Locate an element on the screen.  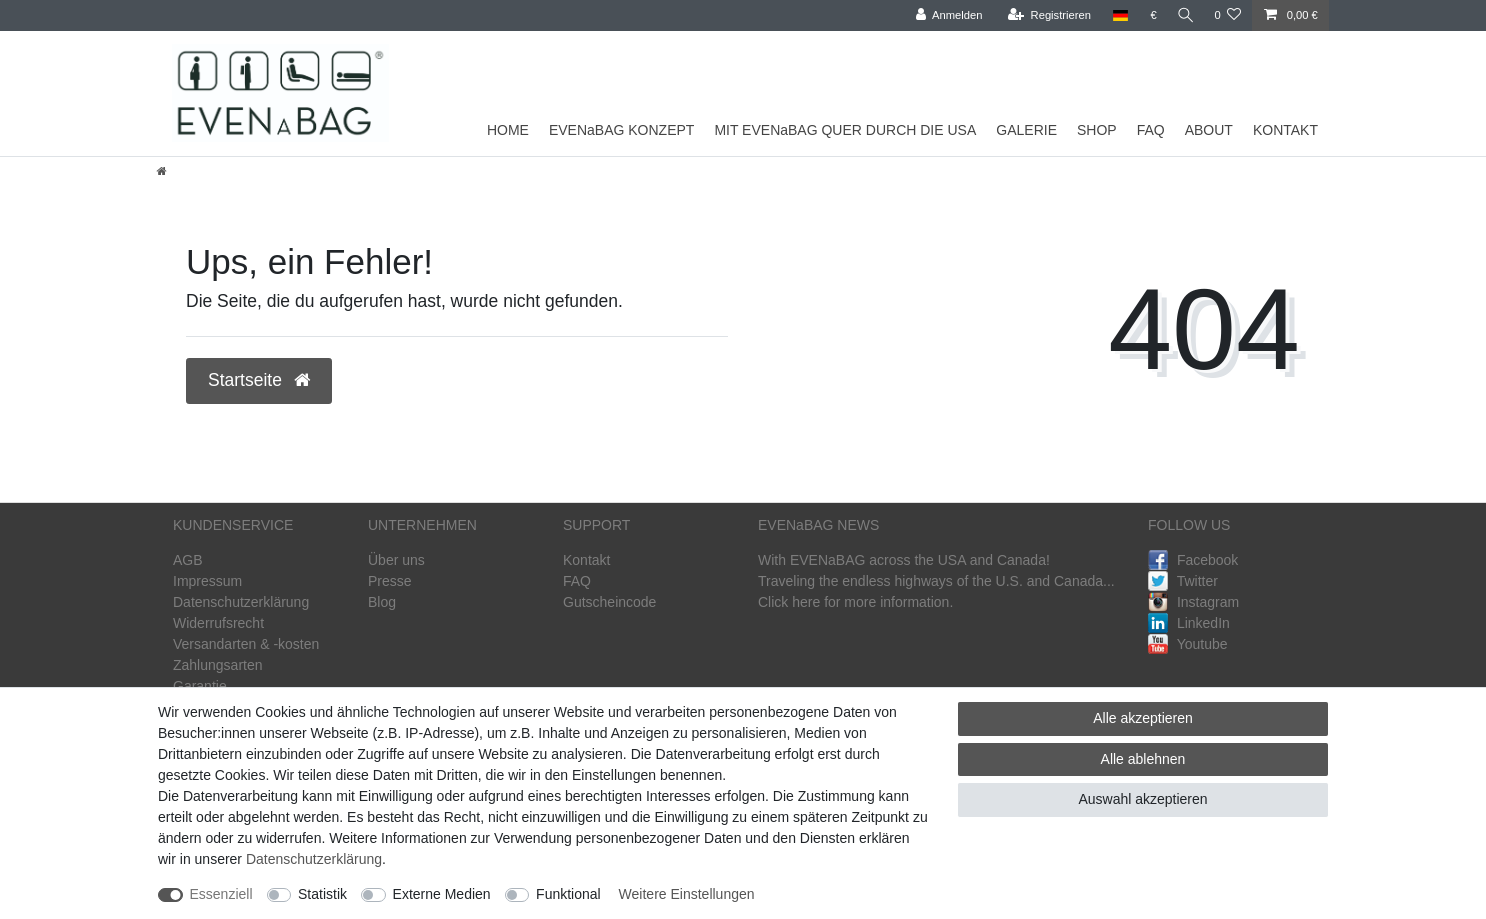
ABOUT is located at coordinates (1209, 130).